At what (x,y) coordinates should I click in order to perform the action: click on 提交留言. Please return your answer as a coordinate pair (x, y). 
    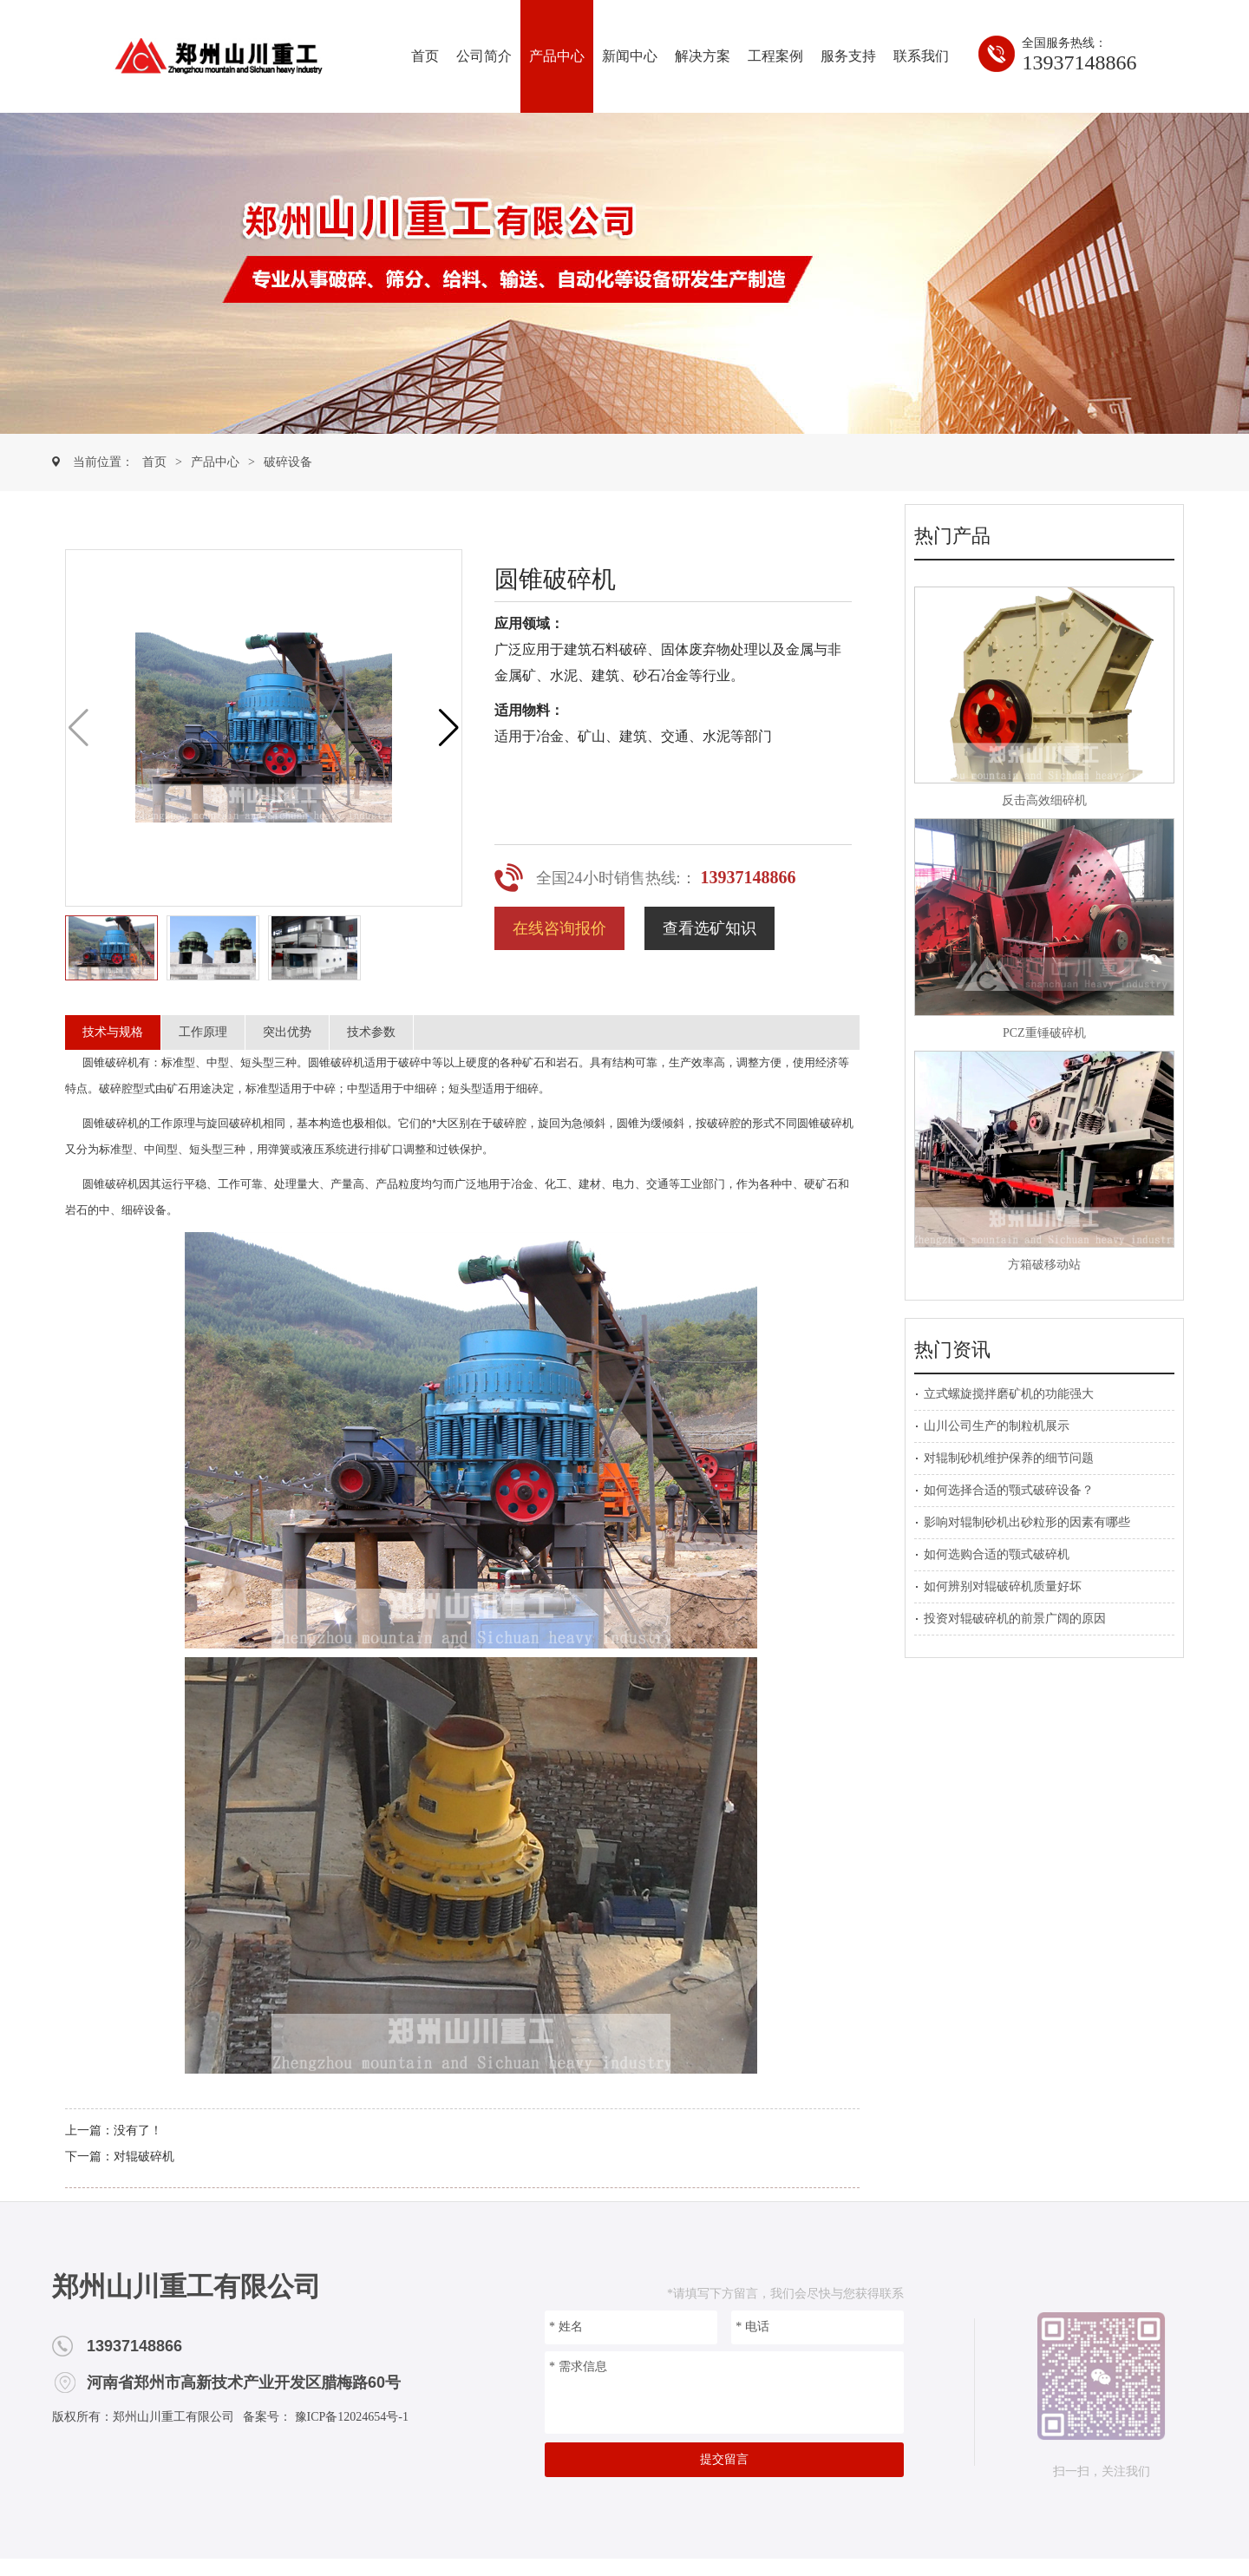
    Looking at the image, I should click on (724, 2459).